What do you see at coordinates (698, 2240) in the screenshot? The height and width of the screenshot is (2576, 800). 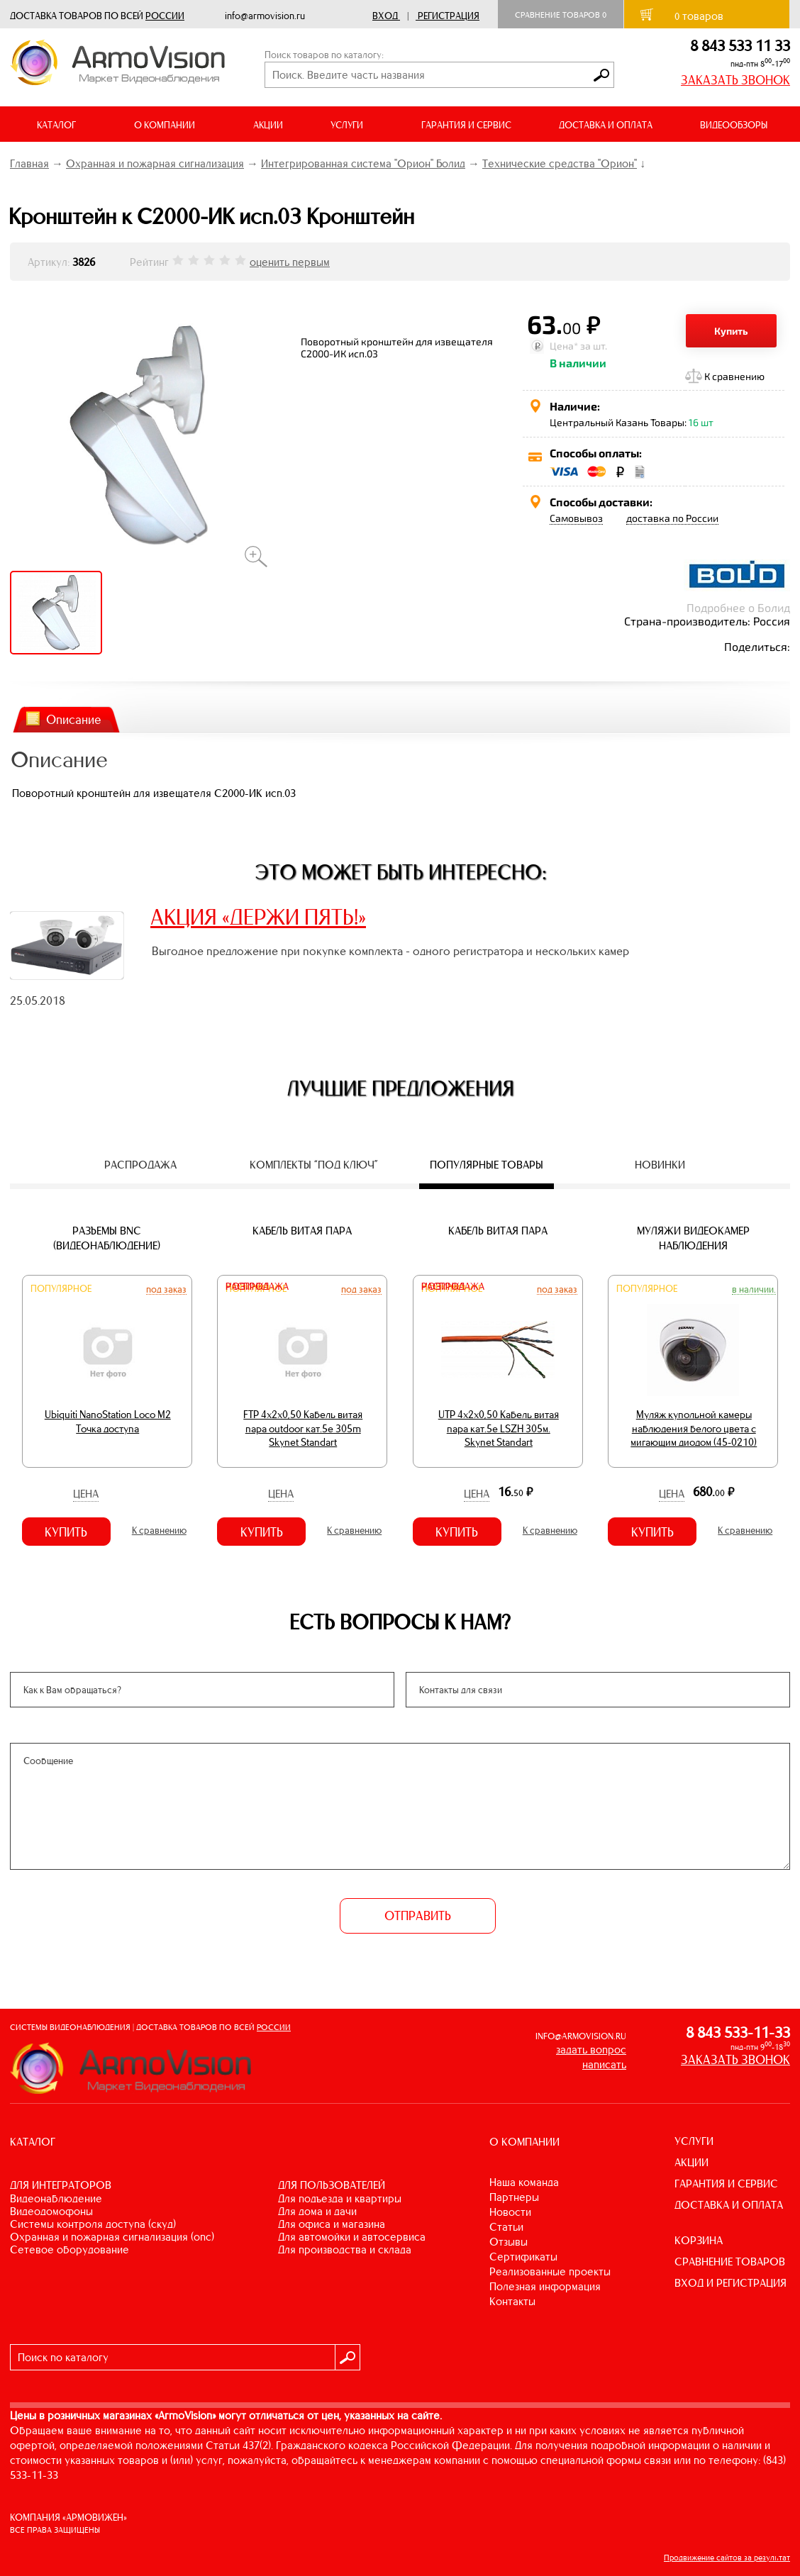 I see `КОРЗИНА` at bounding box center [698, 2240].